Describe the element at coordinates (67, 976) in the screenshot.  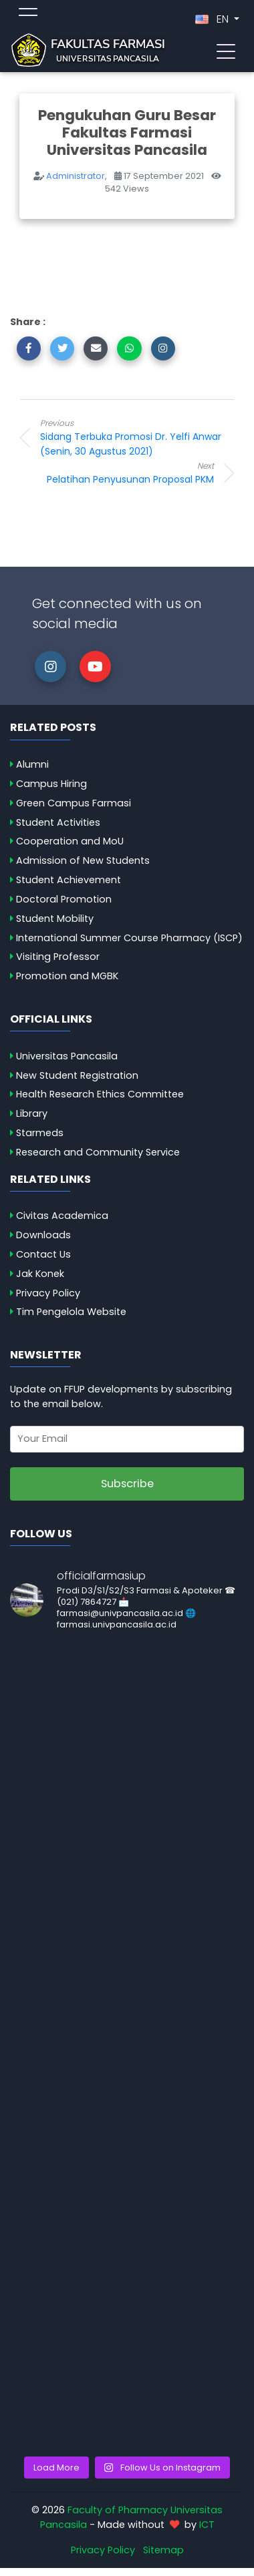
I see `Promotion and MGBK` at that location.